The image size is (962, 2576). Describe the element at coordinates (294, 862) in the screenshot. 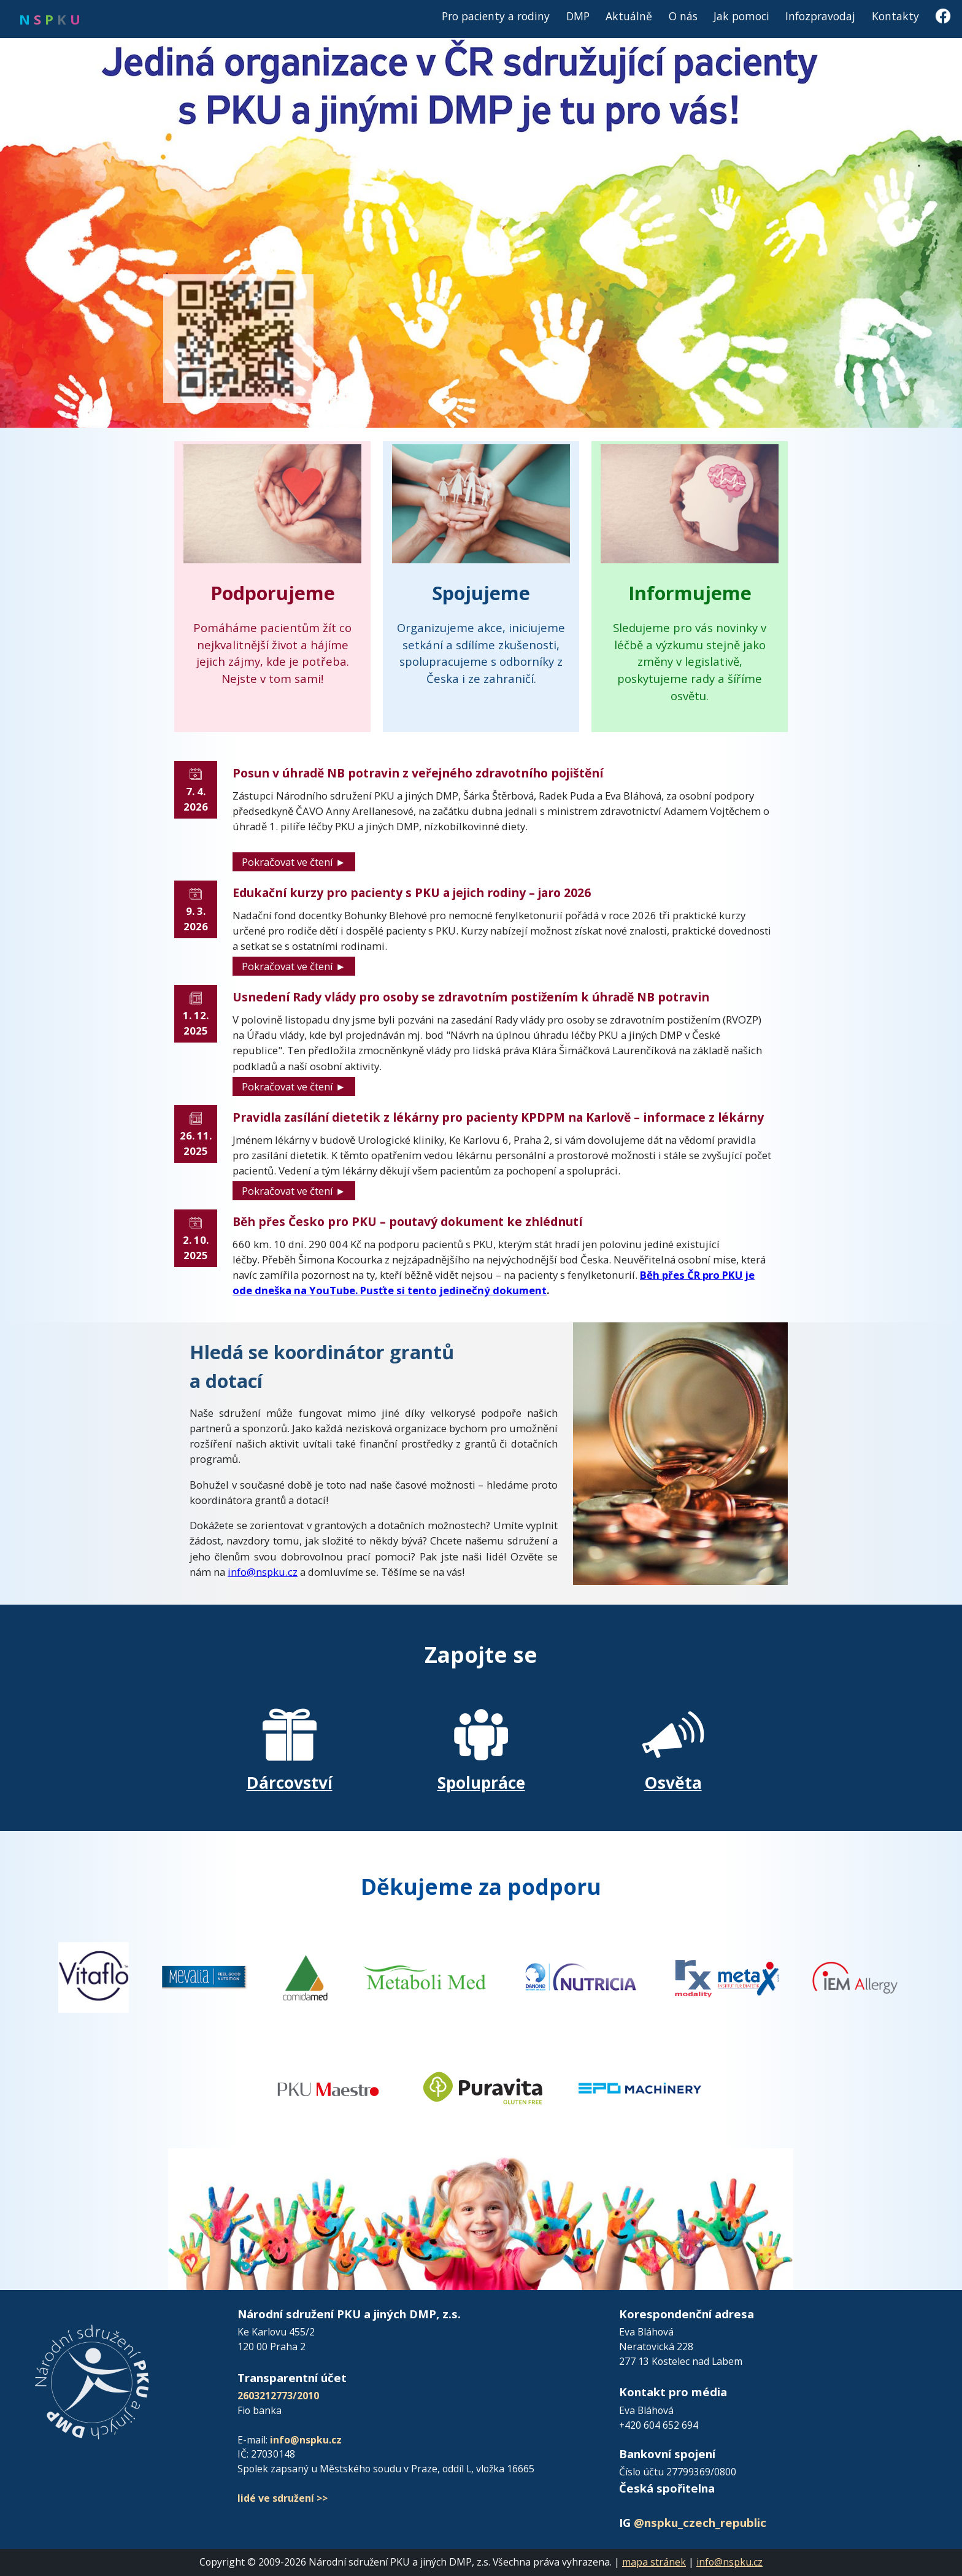

I see `Pokračovat ve čtení ►` at that location.